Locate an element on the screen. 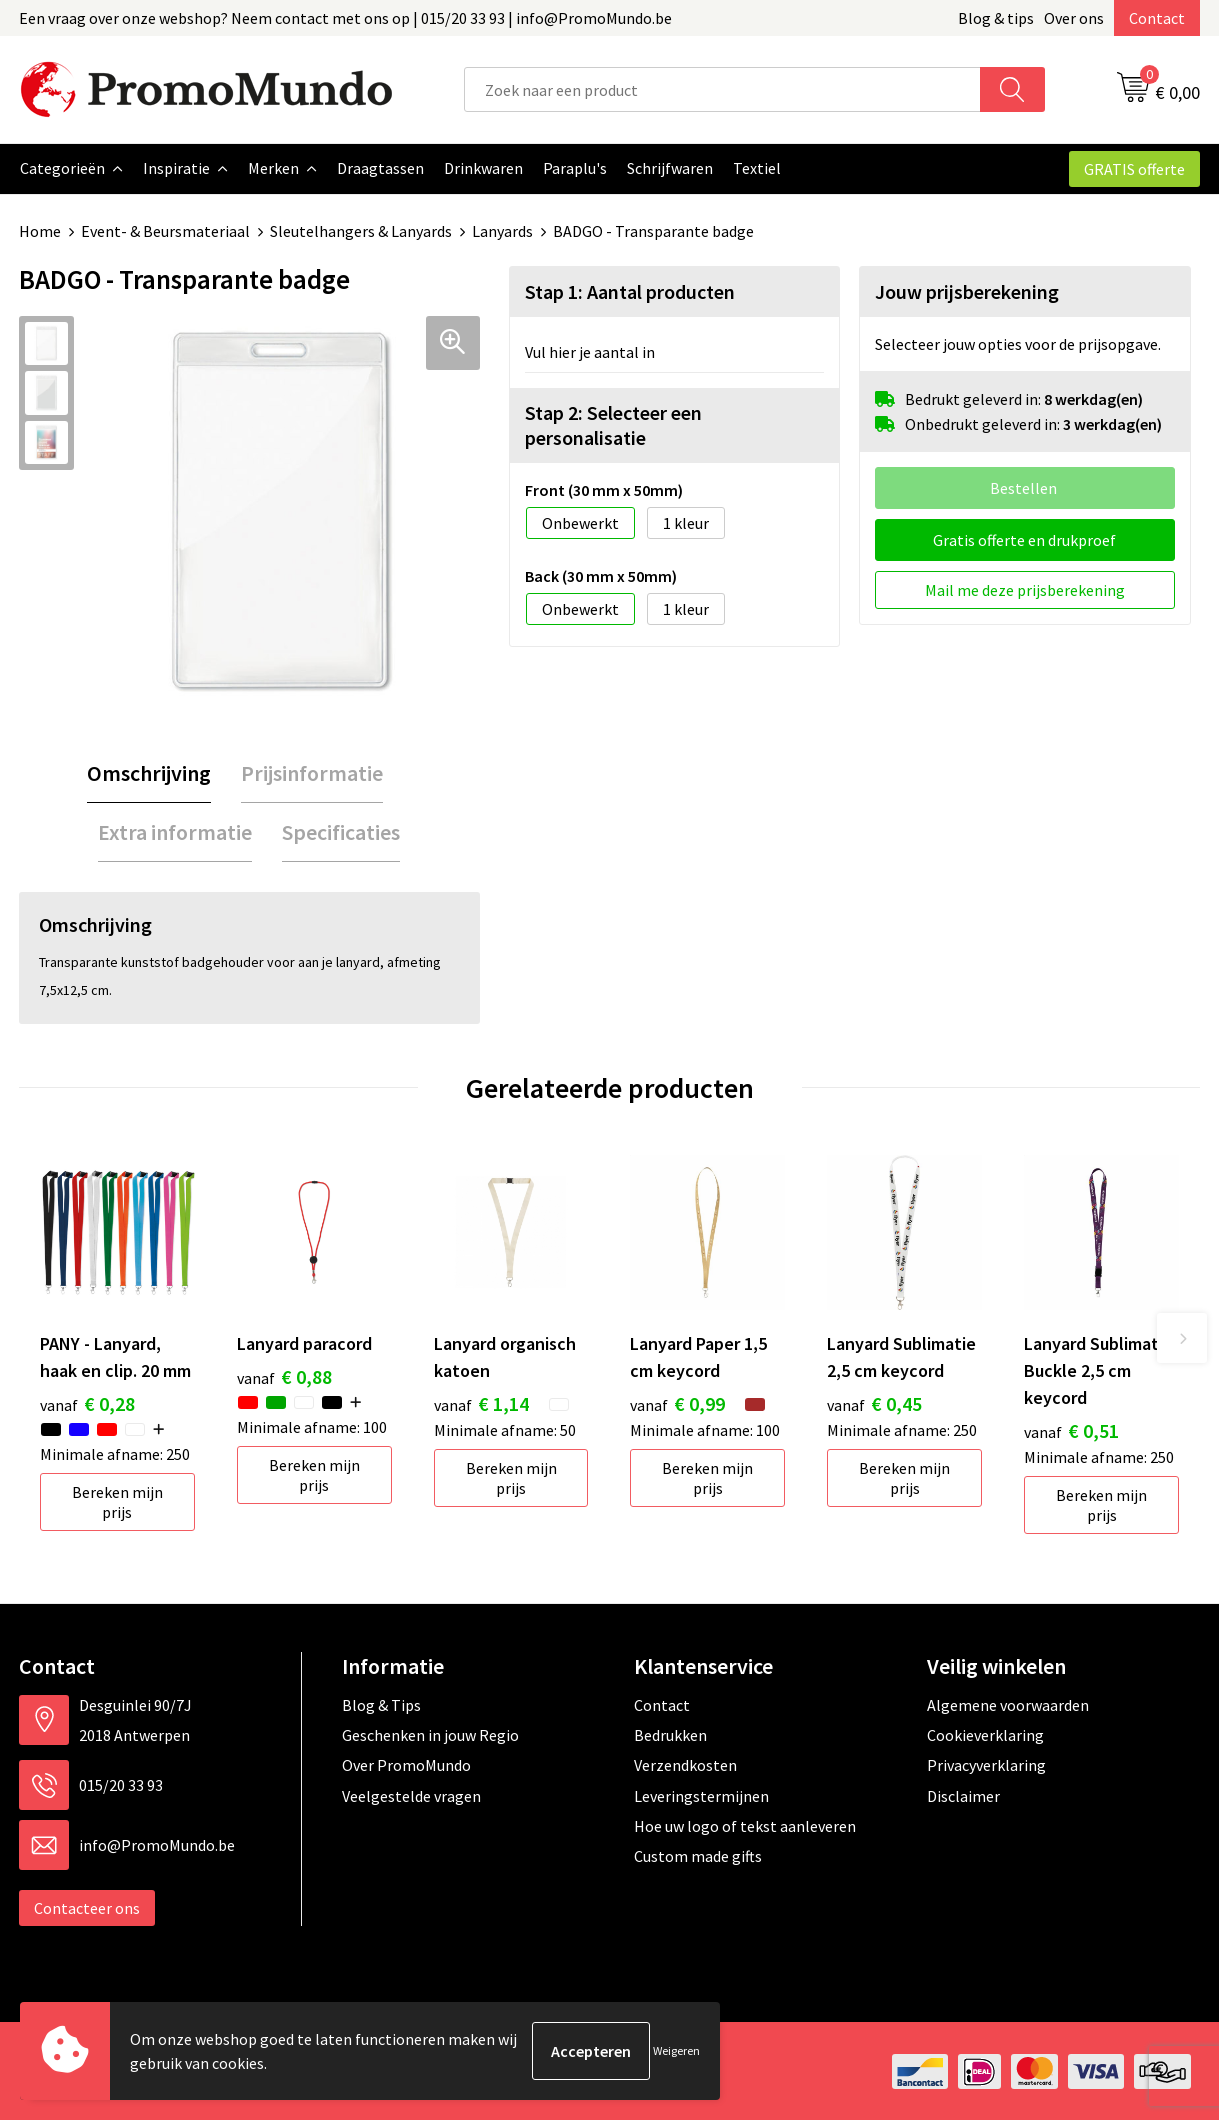 The image size is (1219, 2120). Over ons is located at coordinates (1074, 18).